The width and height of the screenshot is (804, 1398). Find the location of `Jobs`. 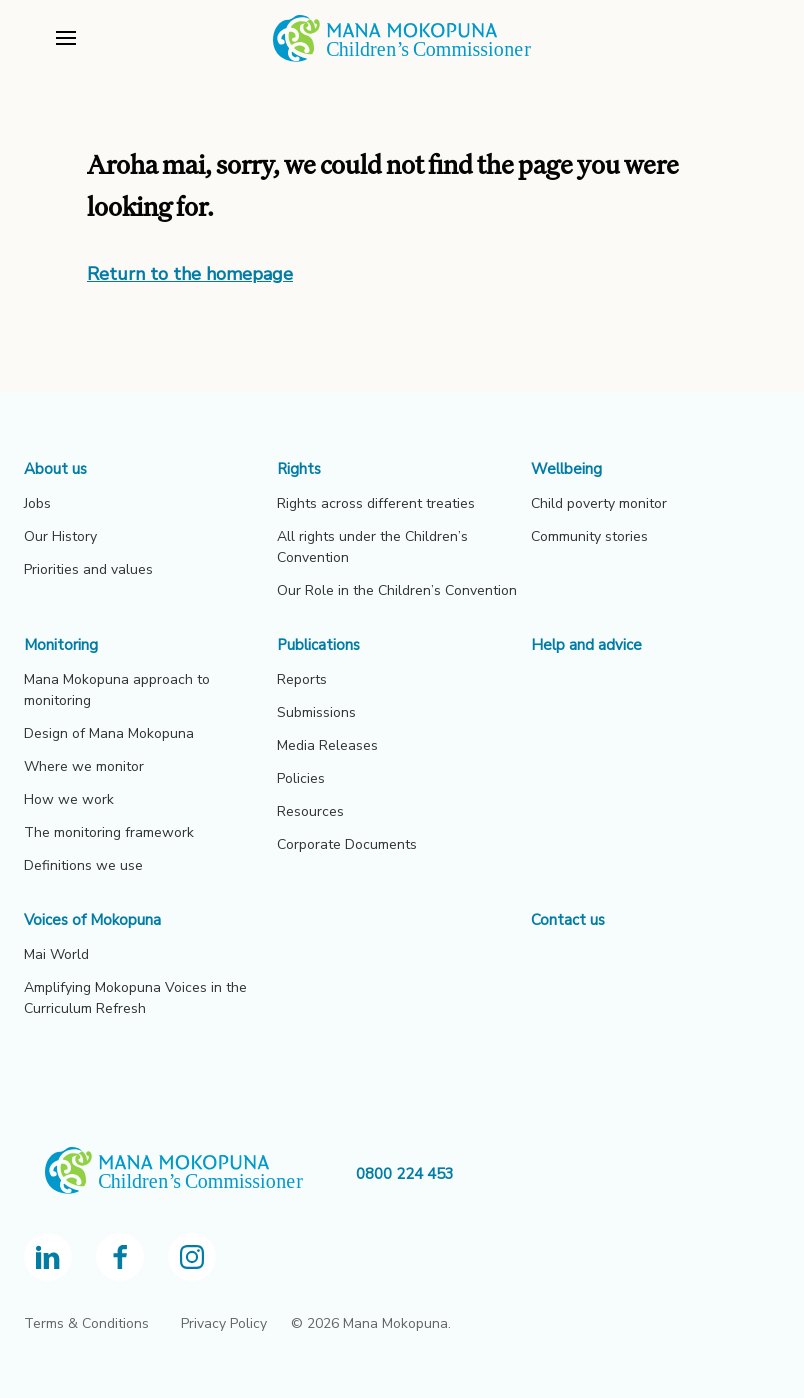

Jobs is located at coordinates (37, 503).